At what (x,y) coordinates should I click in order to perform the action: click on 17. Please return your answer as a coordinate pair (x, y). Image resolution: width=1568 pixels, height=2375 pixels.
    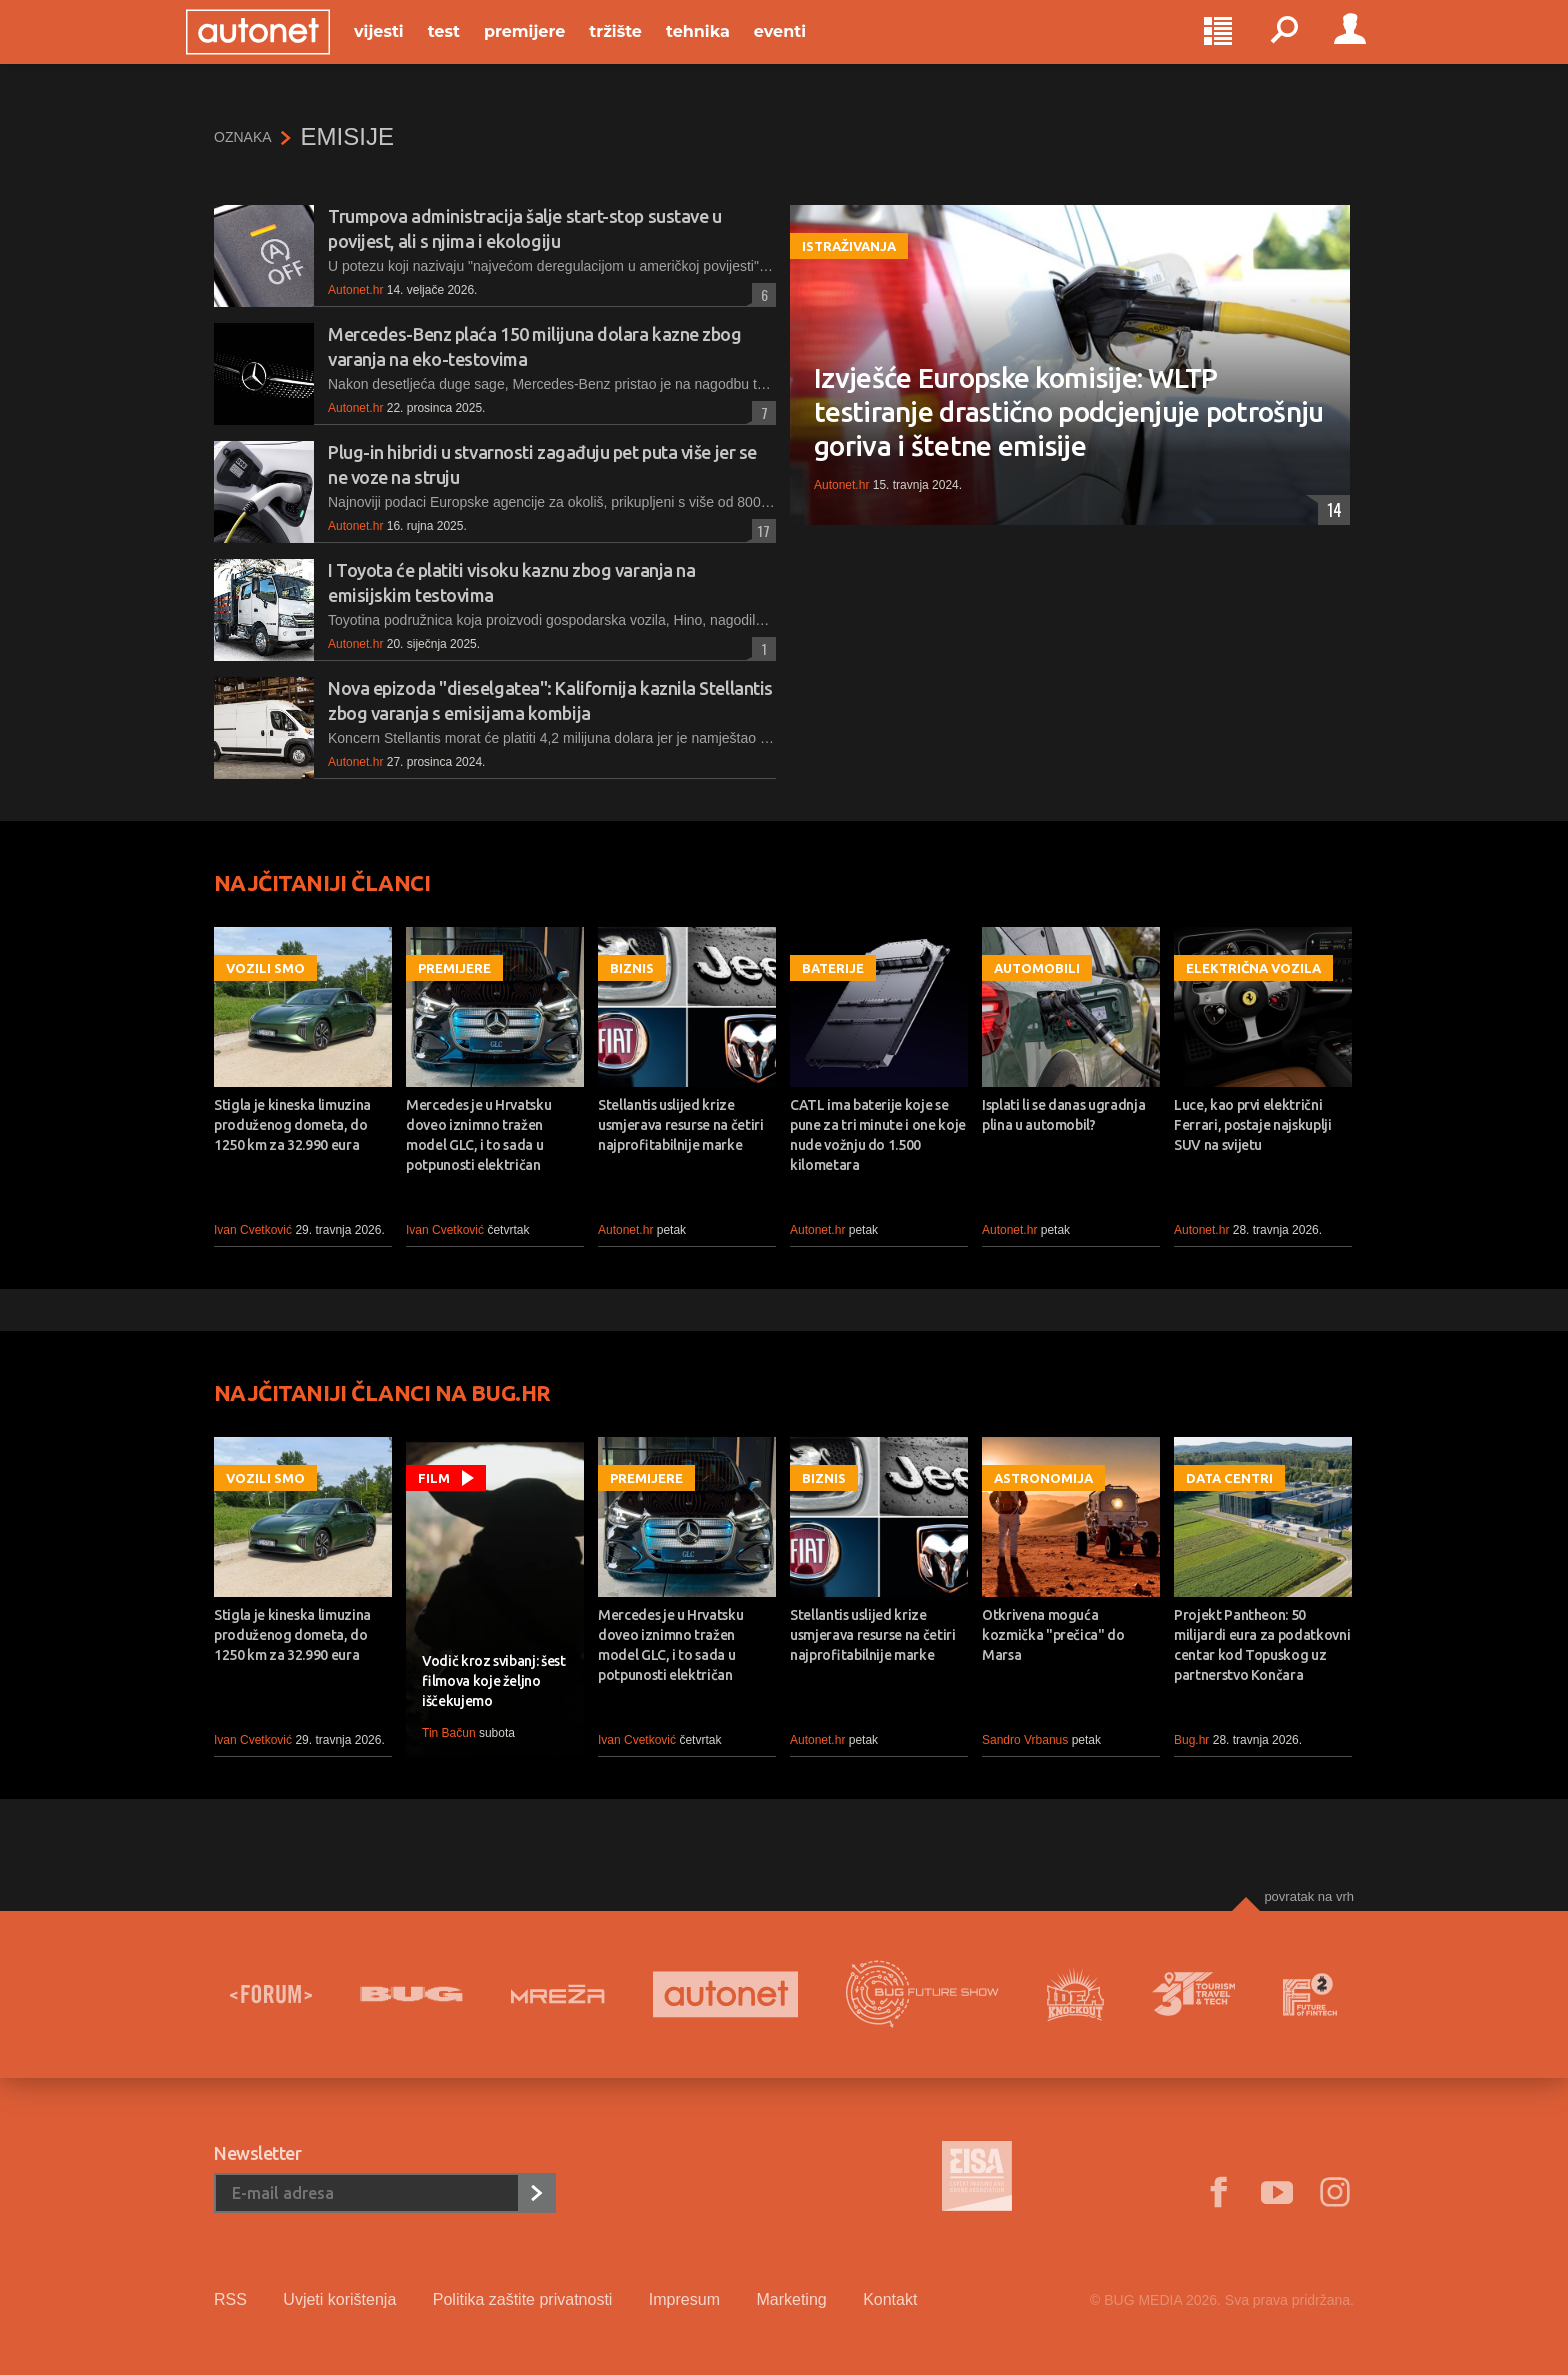
    Looking at the image, I should click on (761, 530).